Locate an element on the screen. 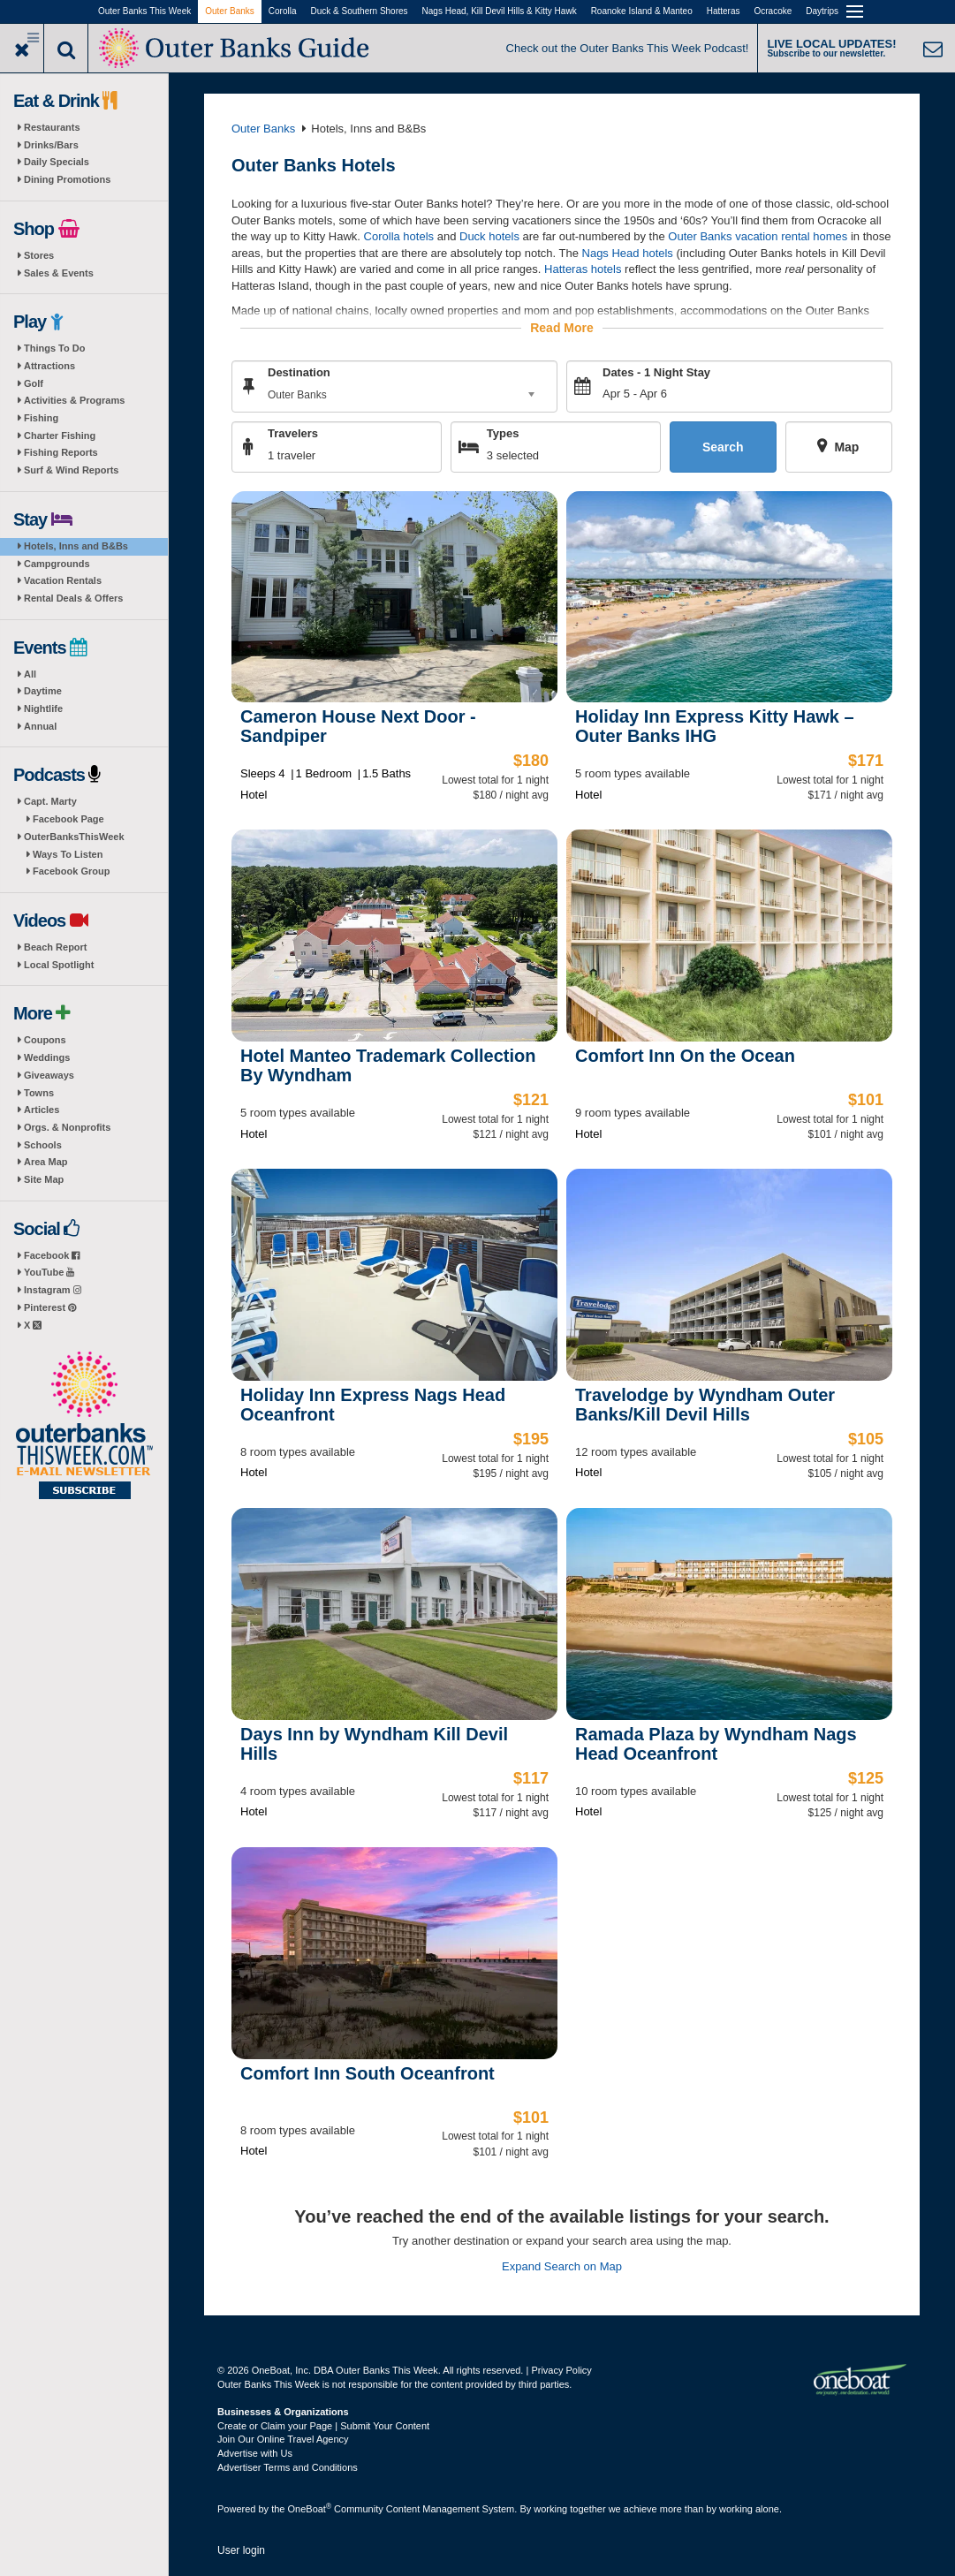 This screenshot has width=955, height=2576. 1 traveler is located at coordinates (291, 455).